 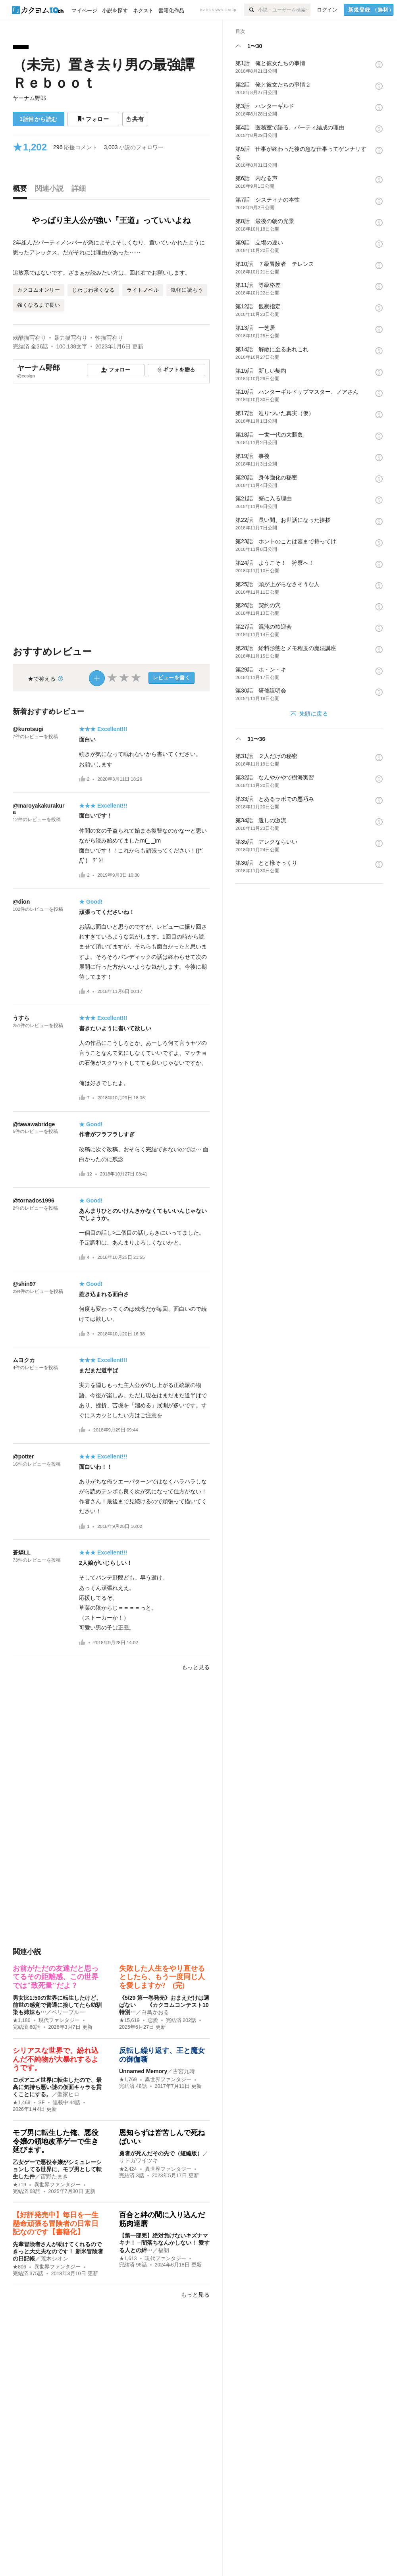 What do you see at coordinates (153, 2020) in the screenshot?
I see `恋愛` at bounding box center [153, 2020].